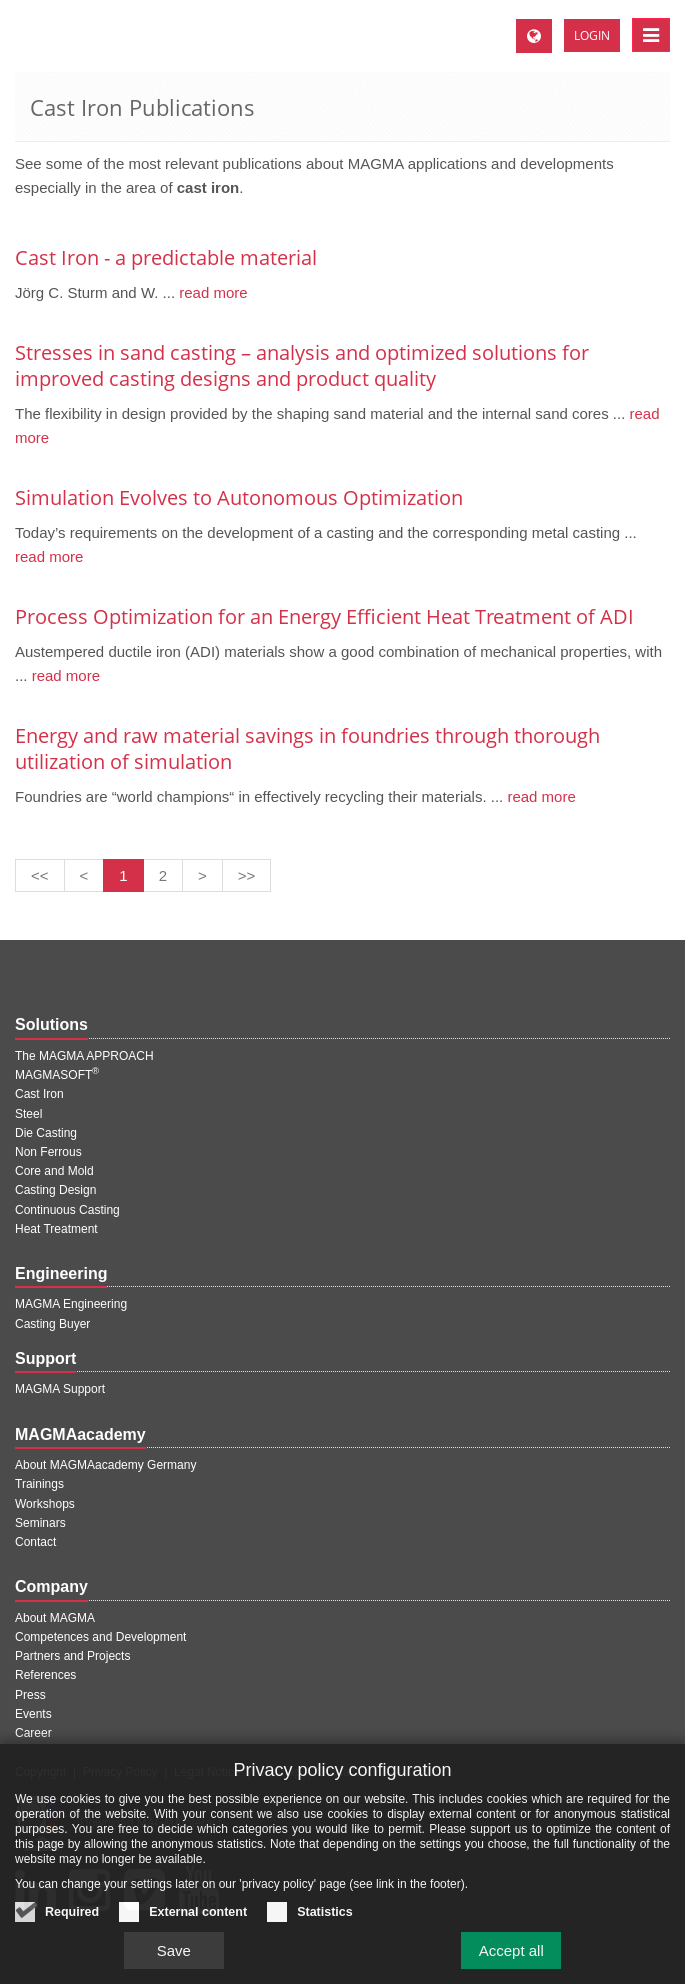  Describe the element at coordinates (324, 616) in the screenshot. I see `Process Optimization for an Energy Efficient Heat Treatment of ADI` at that location.